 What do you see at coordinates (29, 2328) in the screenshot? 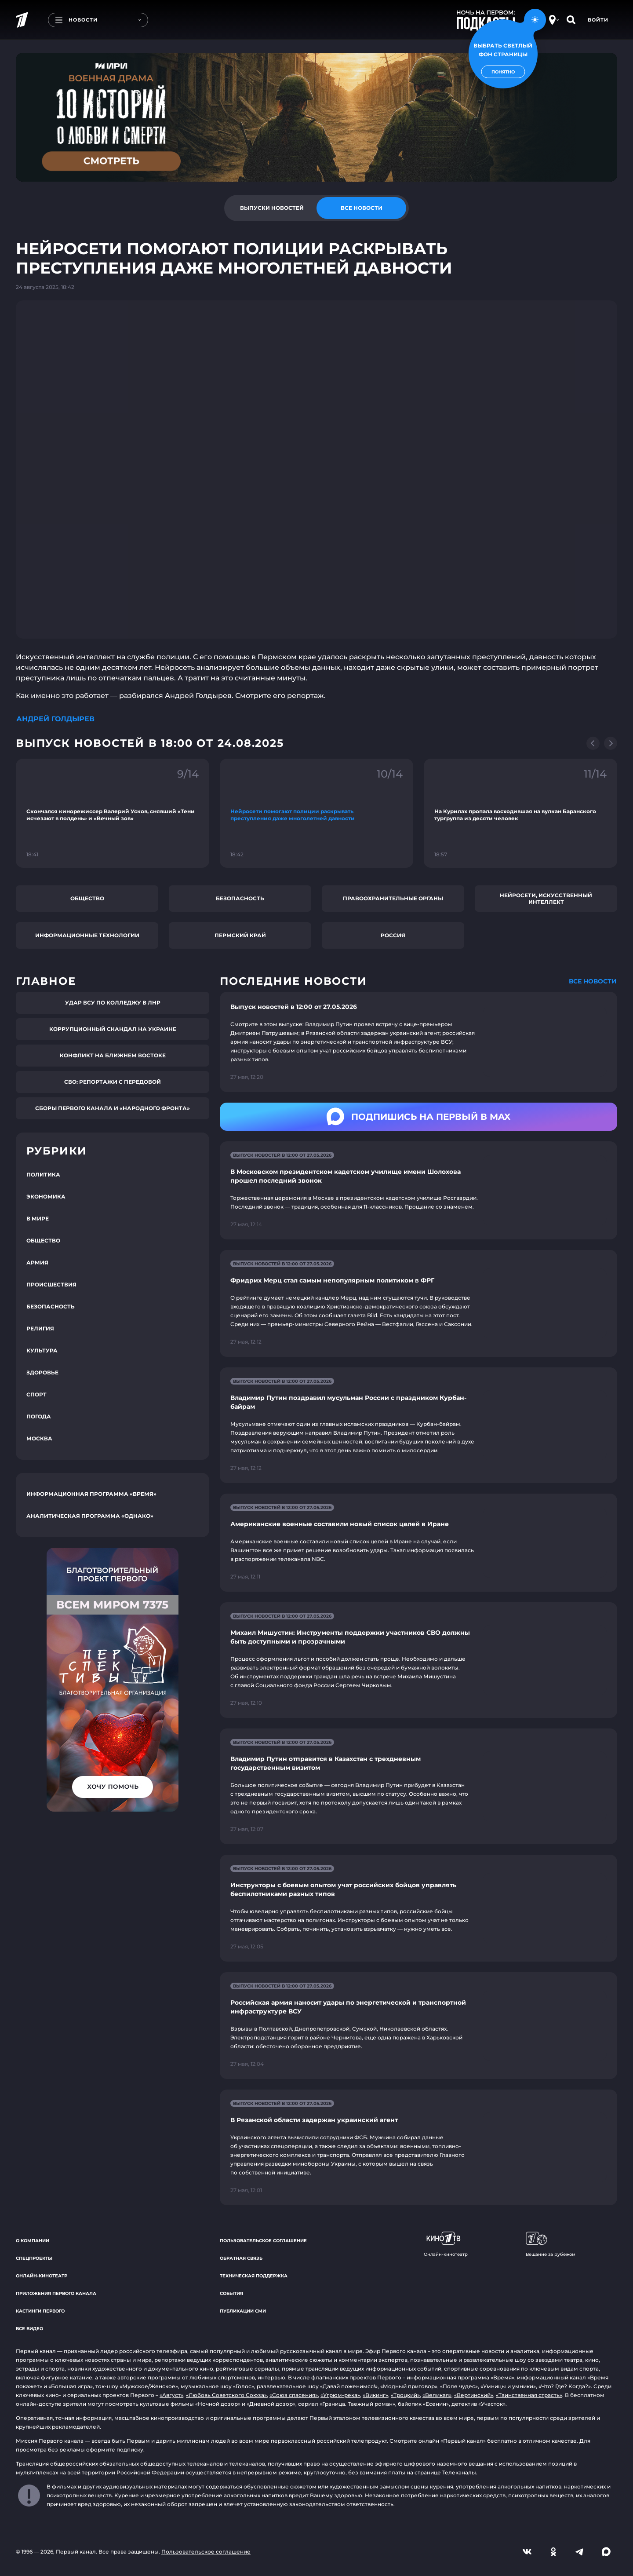
I see `Все видео` at bounding box center [29, 2328].